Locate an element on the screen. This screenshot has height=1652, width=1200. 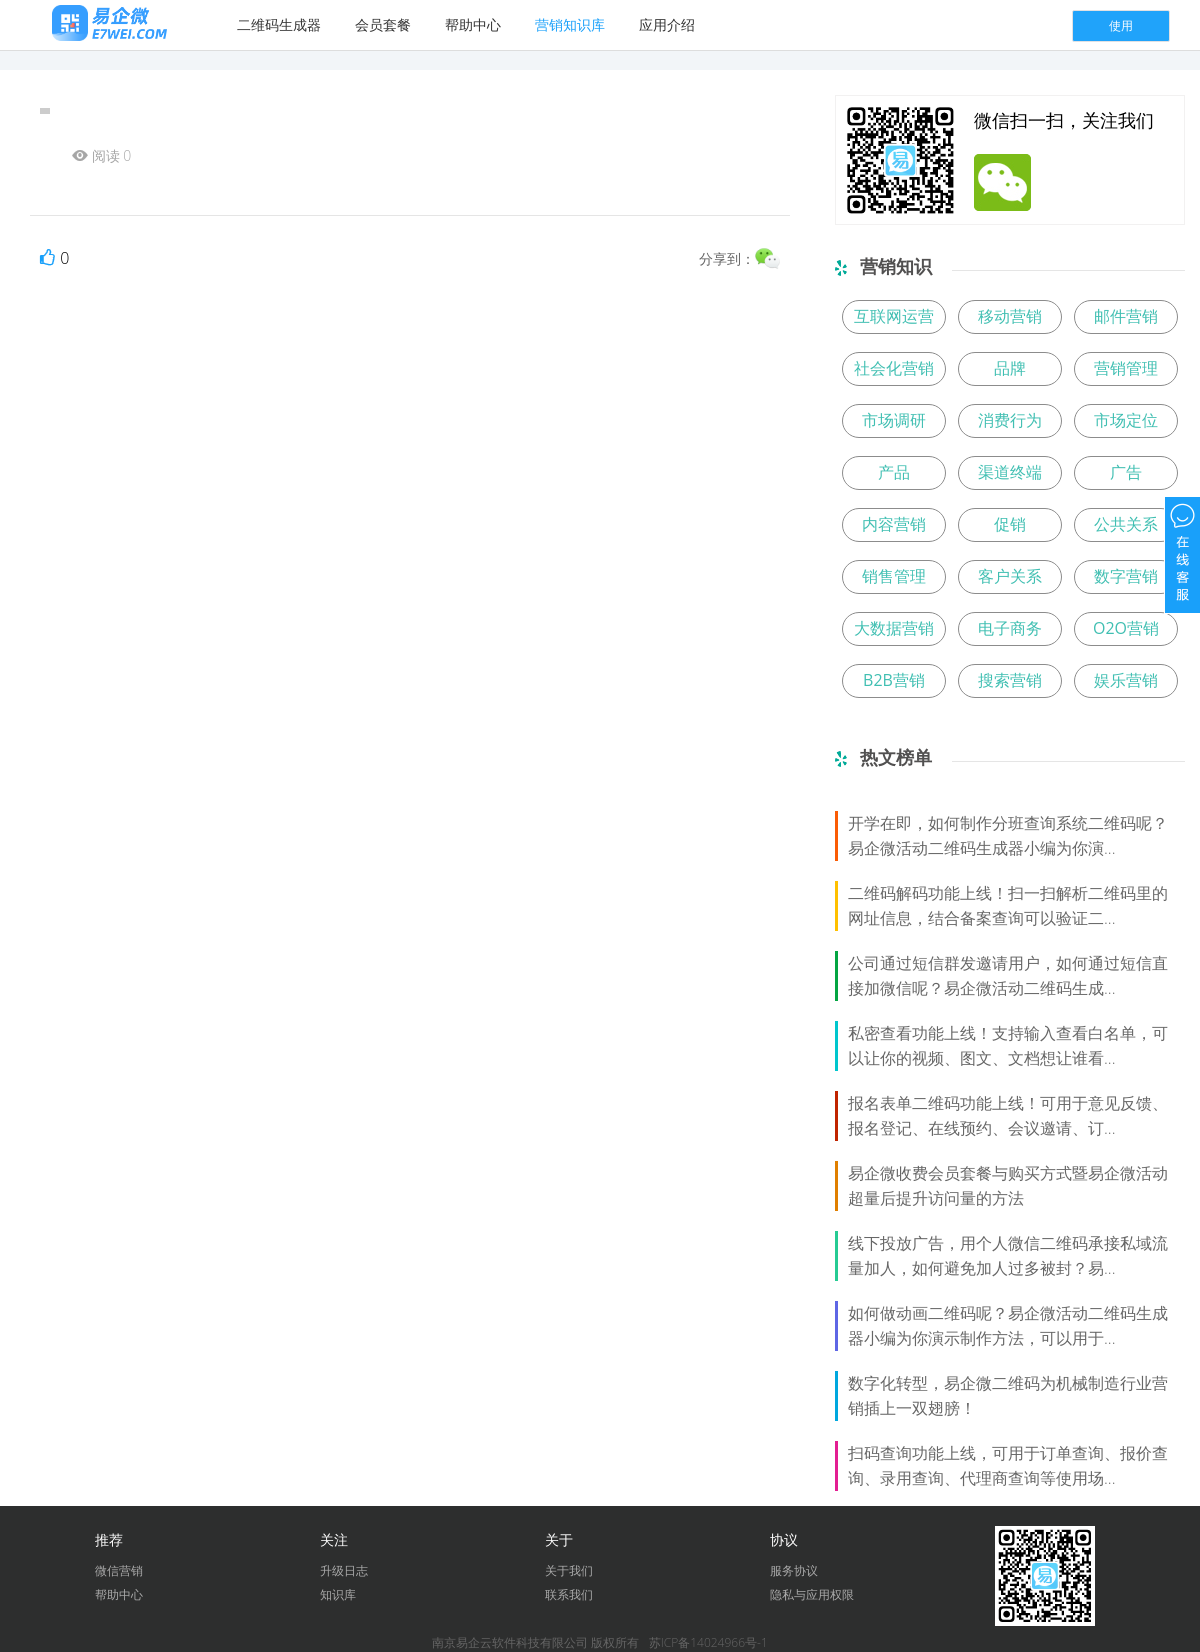
知识库 is located at coordinates (338, 1594).